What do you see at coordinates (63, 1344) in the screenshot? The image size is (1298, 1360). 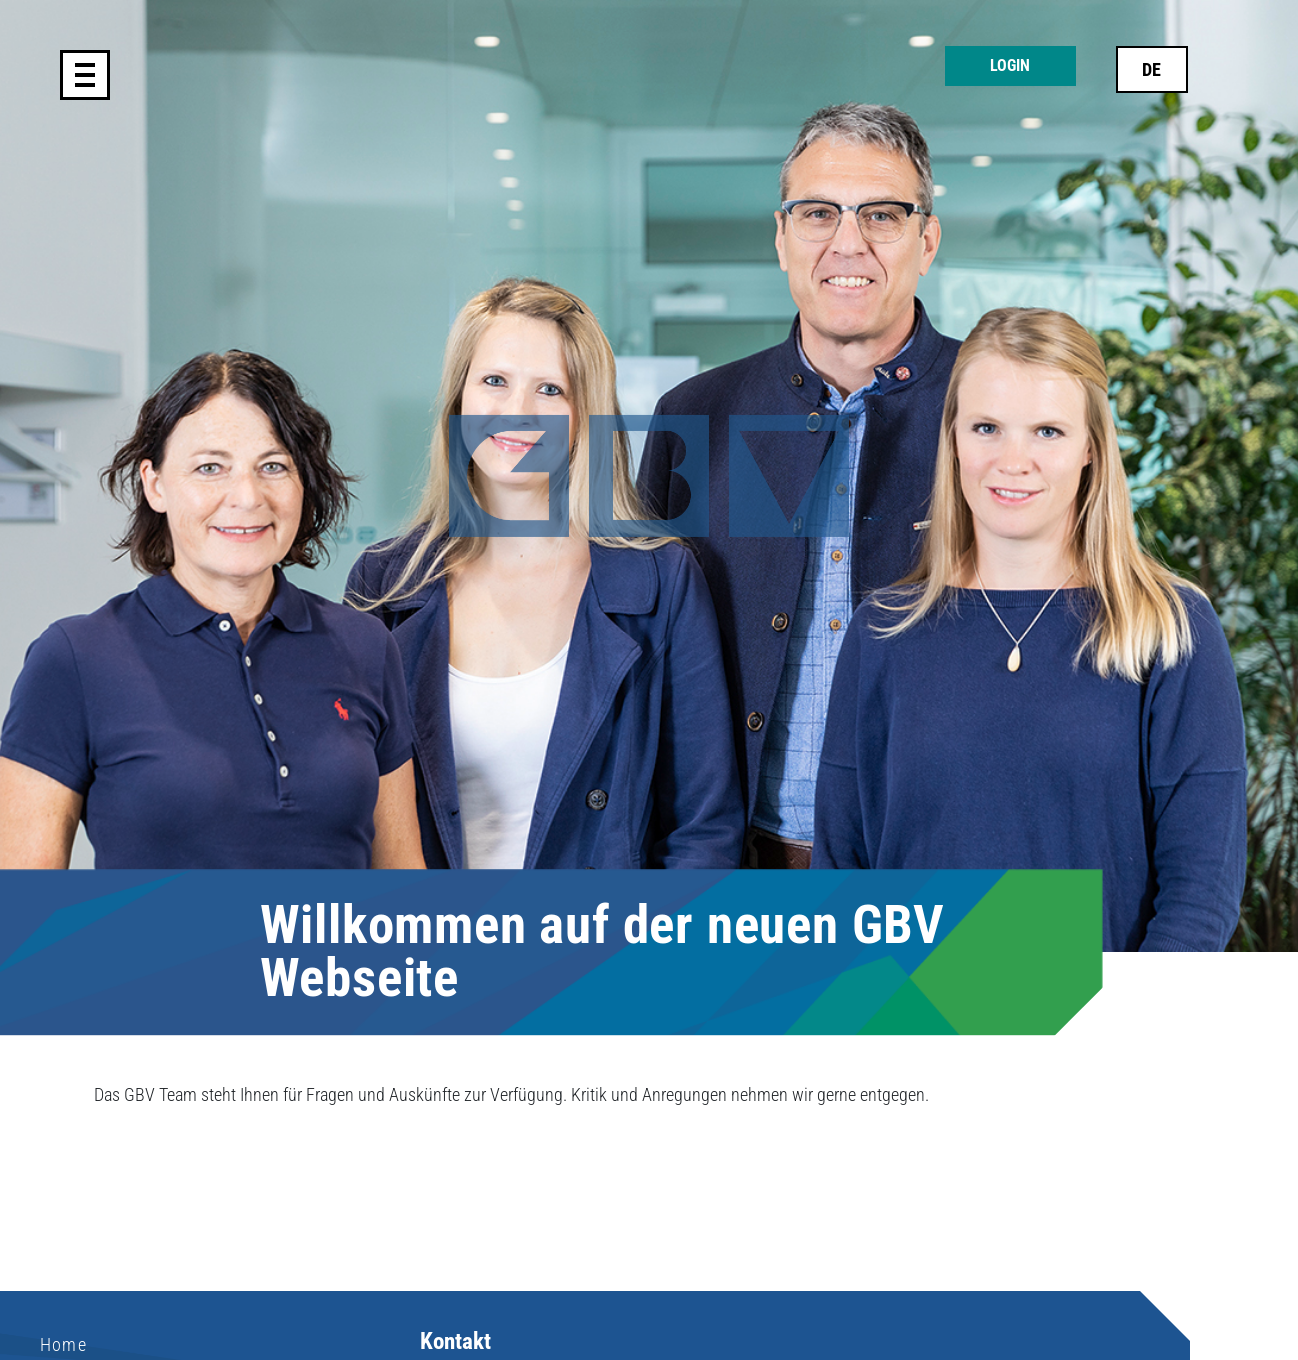 I see `Home` at bounding box center [63, 1344].